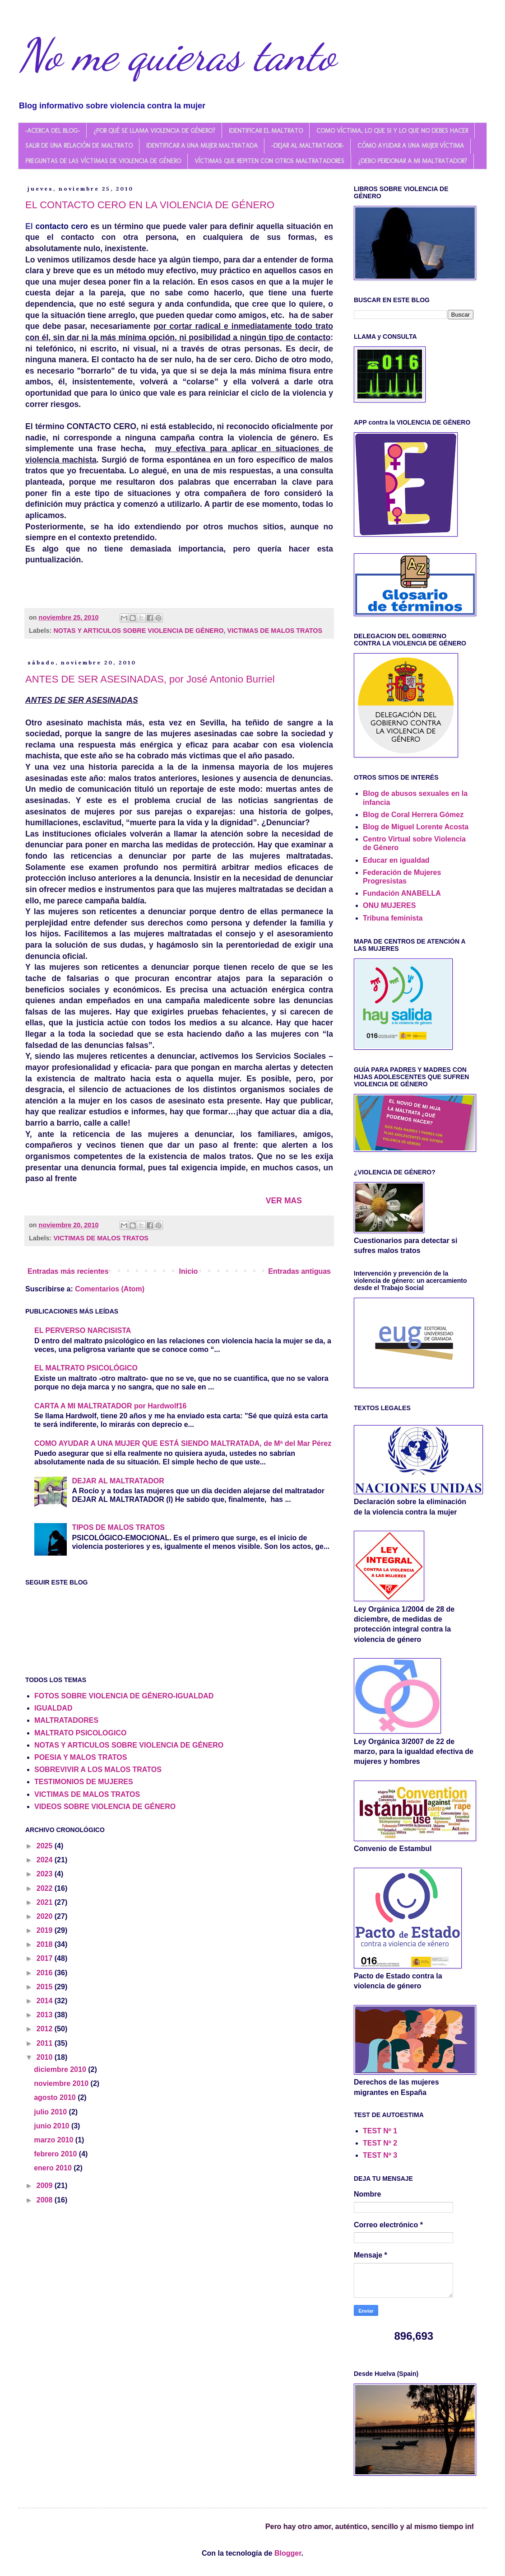  Describe the element at coordinates (413, 814) in the screenshot. I see `Blog de Coral Herrera Gómez` at that location.